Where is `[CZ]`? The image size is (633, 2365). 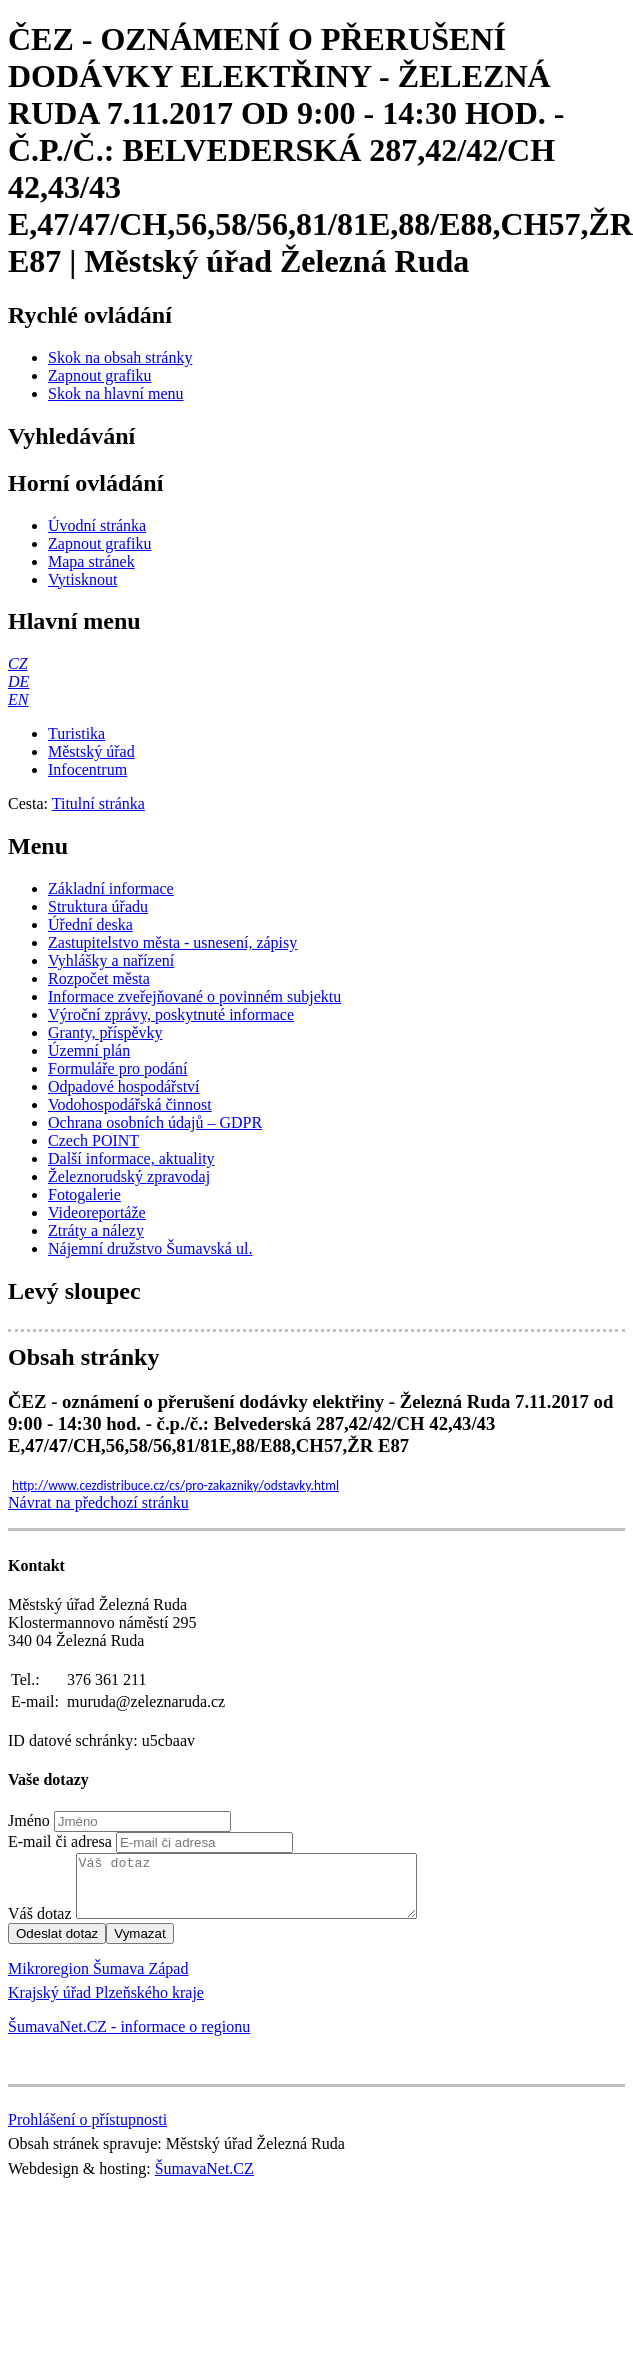
[CZ] is located at coordinates (18, 663).